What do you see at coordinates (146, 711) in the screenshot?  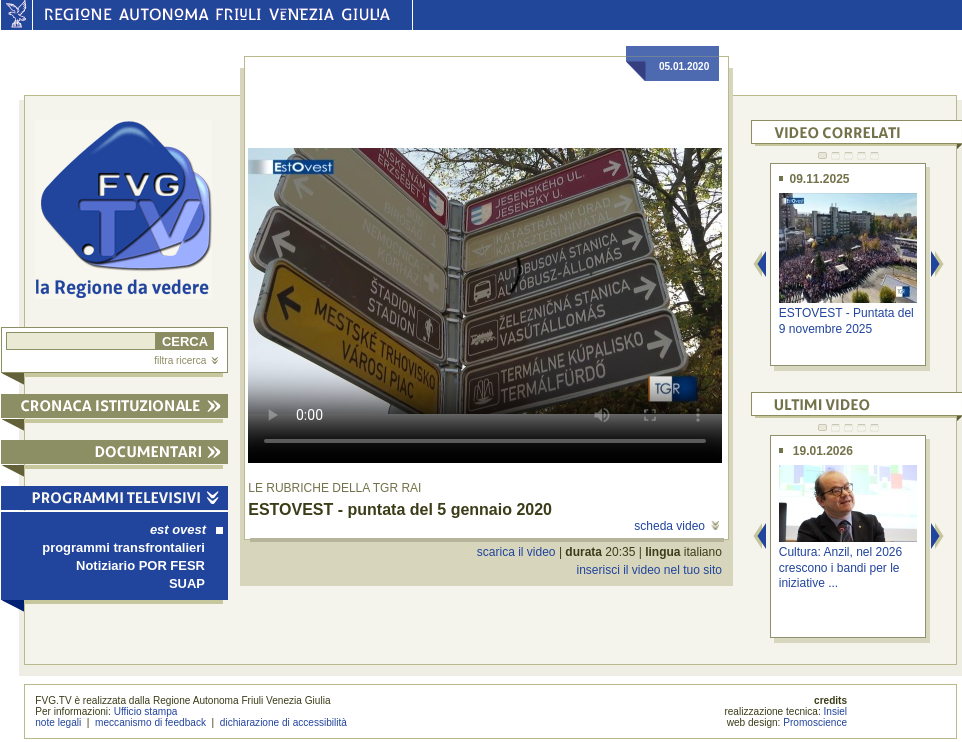 I see `Ufficio stampa` at bounding box center [146, 711].